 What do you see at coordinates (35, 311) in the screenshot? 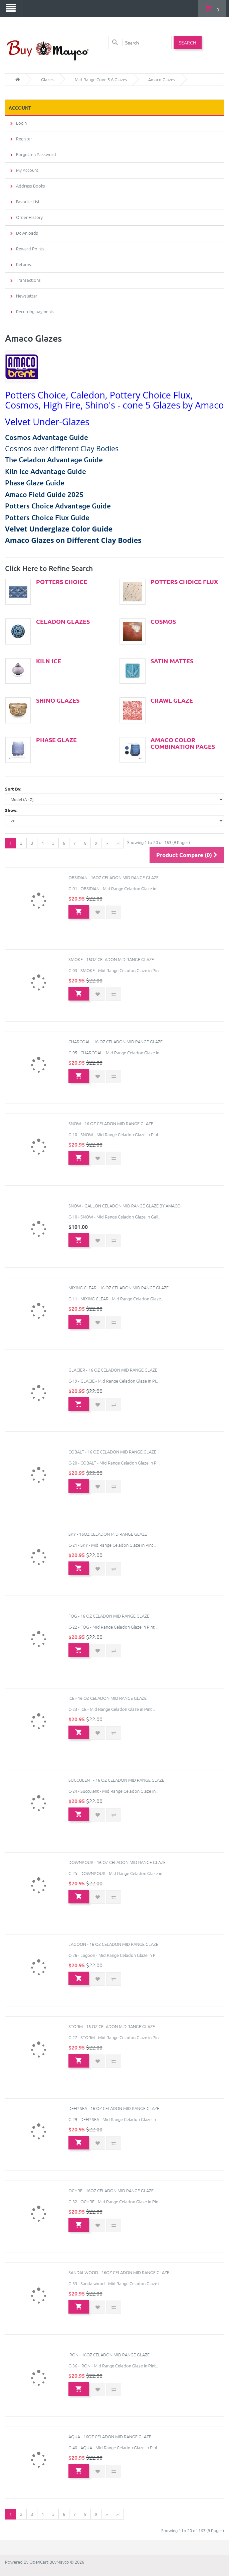
I see `Recurring payments` at bounding box center [35, 311].